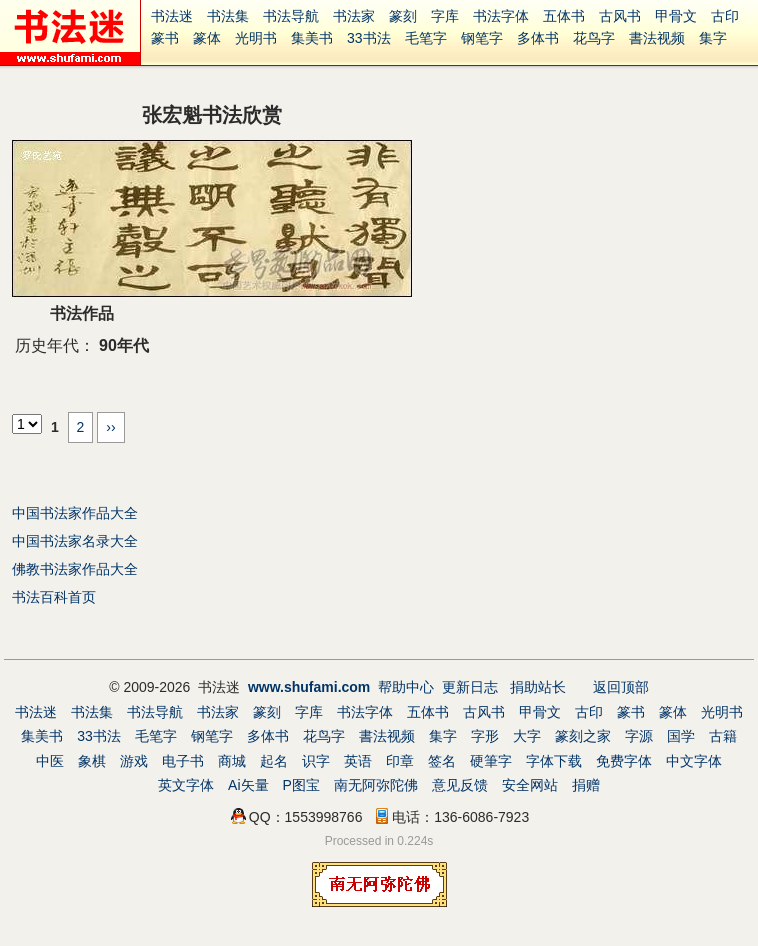 This screenshot has width=758, height=946. What do you see at coordinates (491, 761) in the screenshot?
I see `硬筆字` at bounding box center [491, 761].